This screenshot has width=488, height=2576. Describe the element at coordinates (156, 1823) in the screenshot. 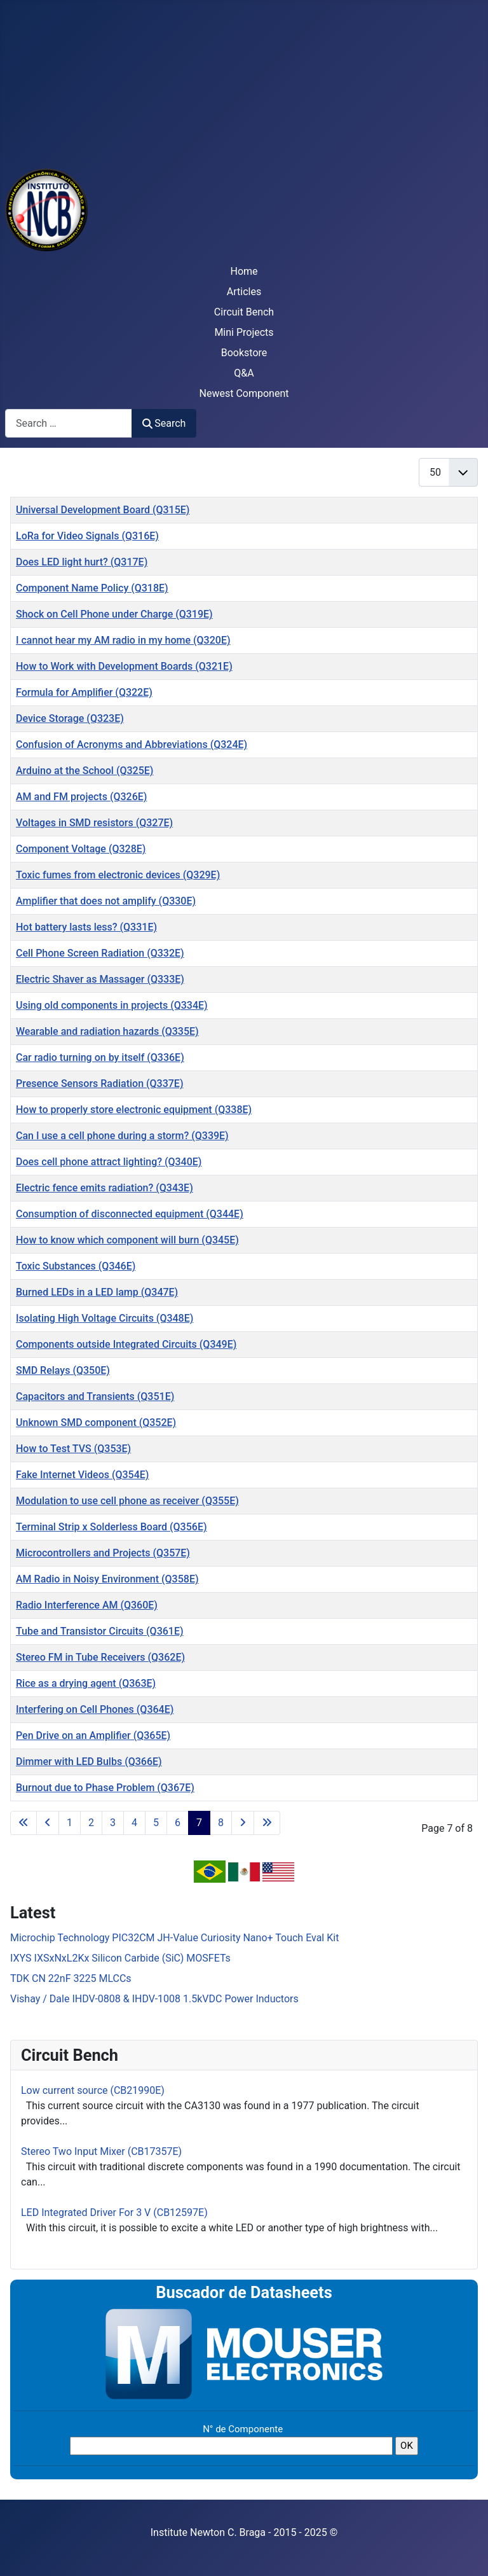

I see `5 [Go to page 5]` at that location.